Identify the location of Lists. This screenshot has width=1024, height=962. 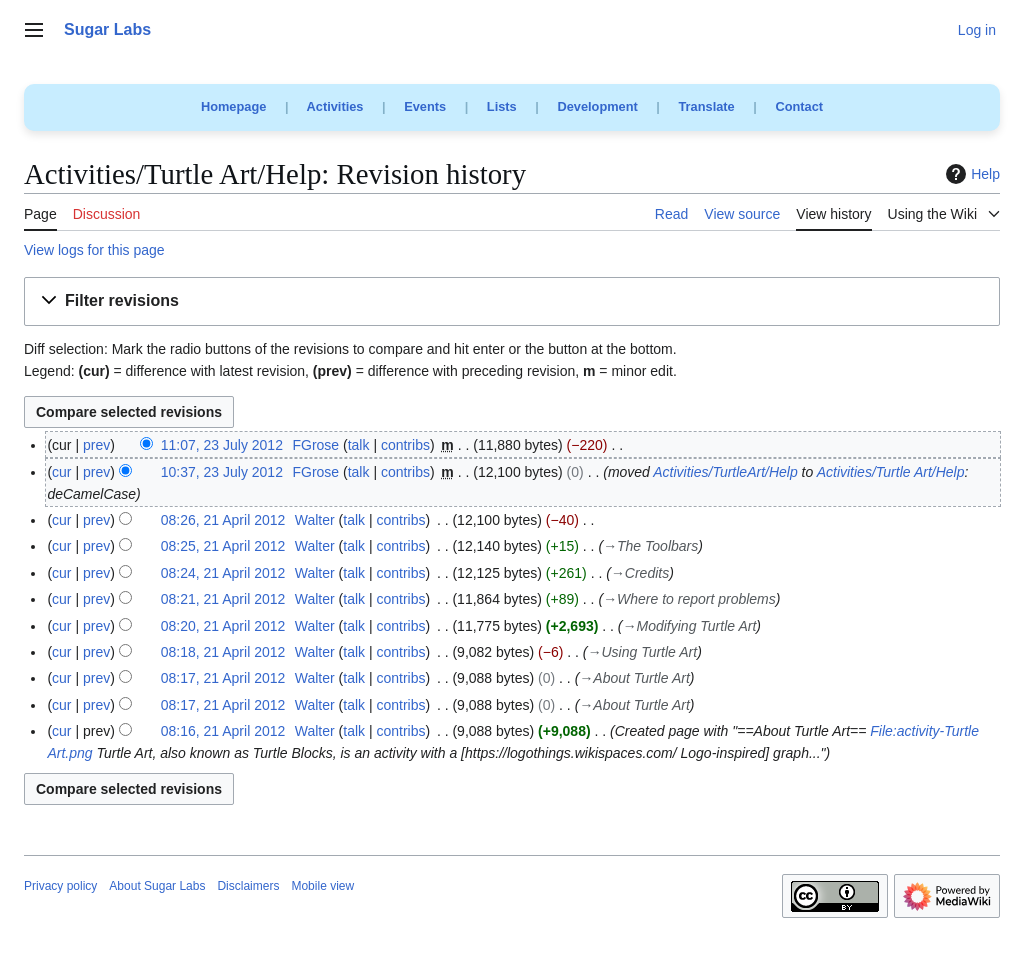
(502, 106).